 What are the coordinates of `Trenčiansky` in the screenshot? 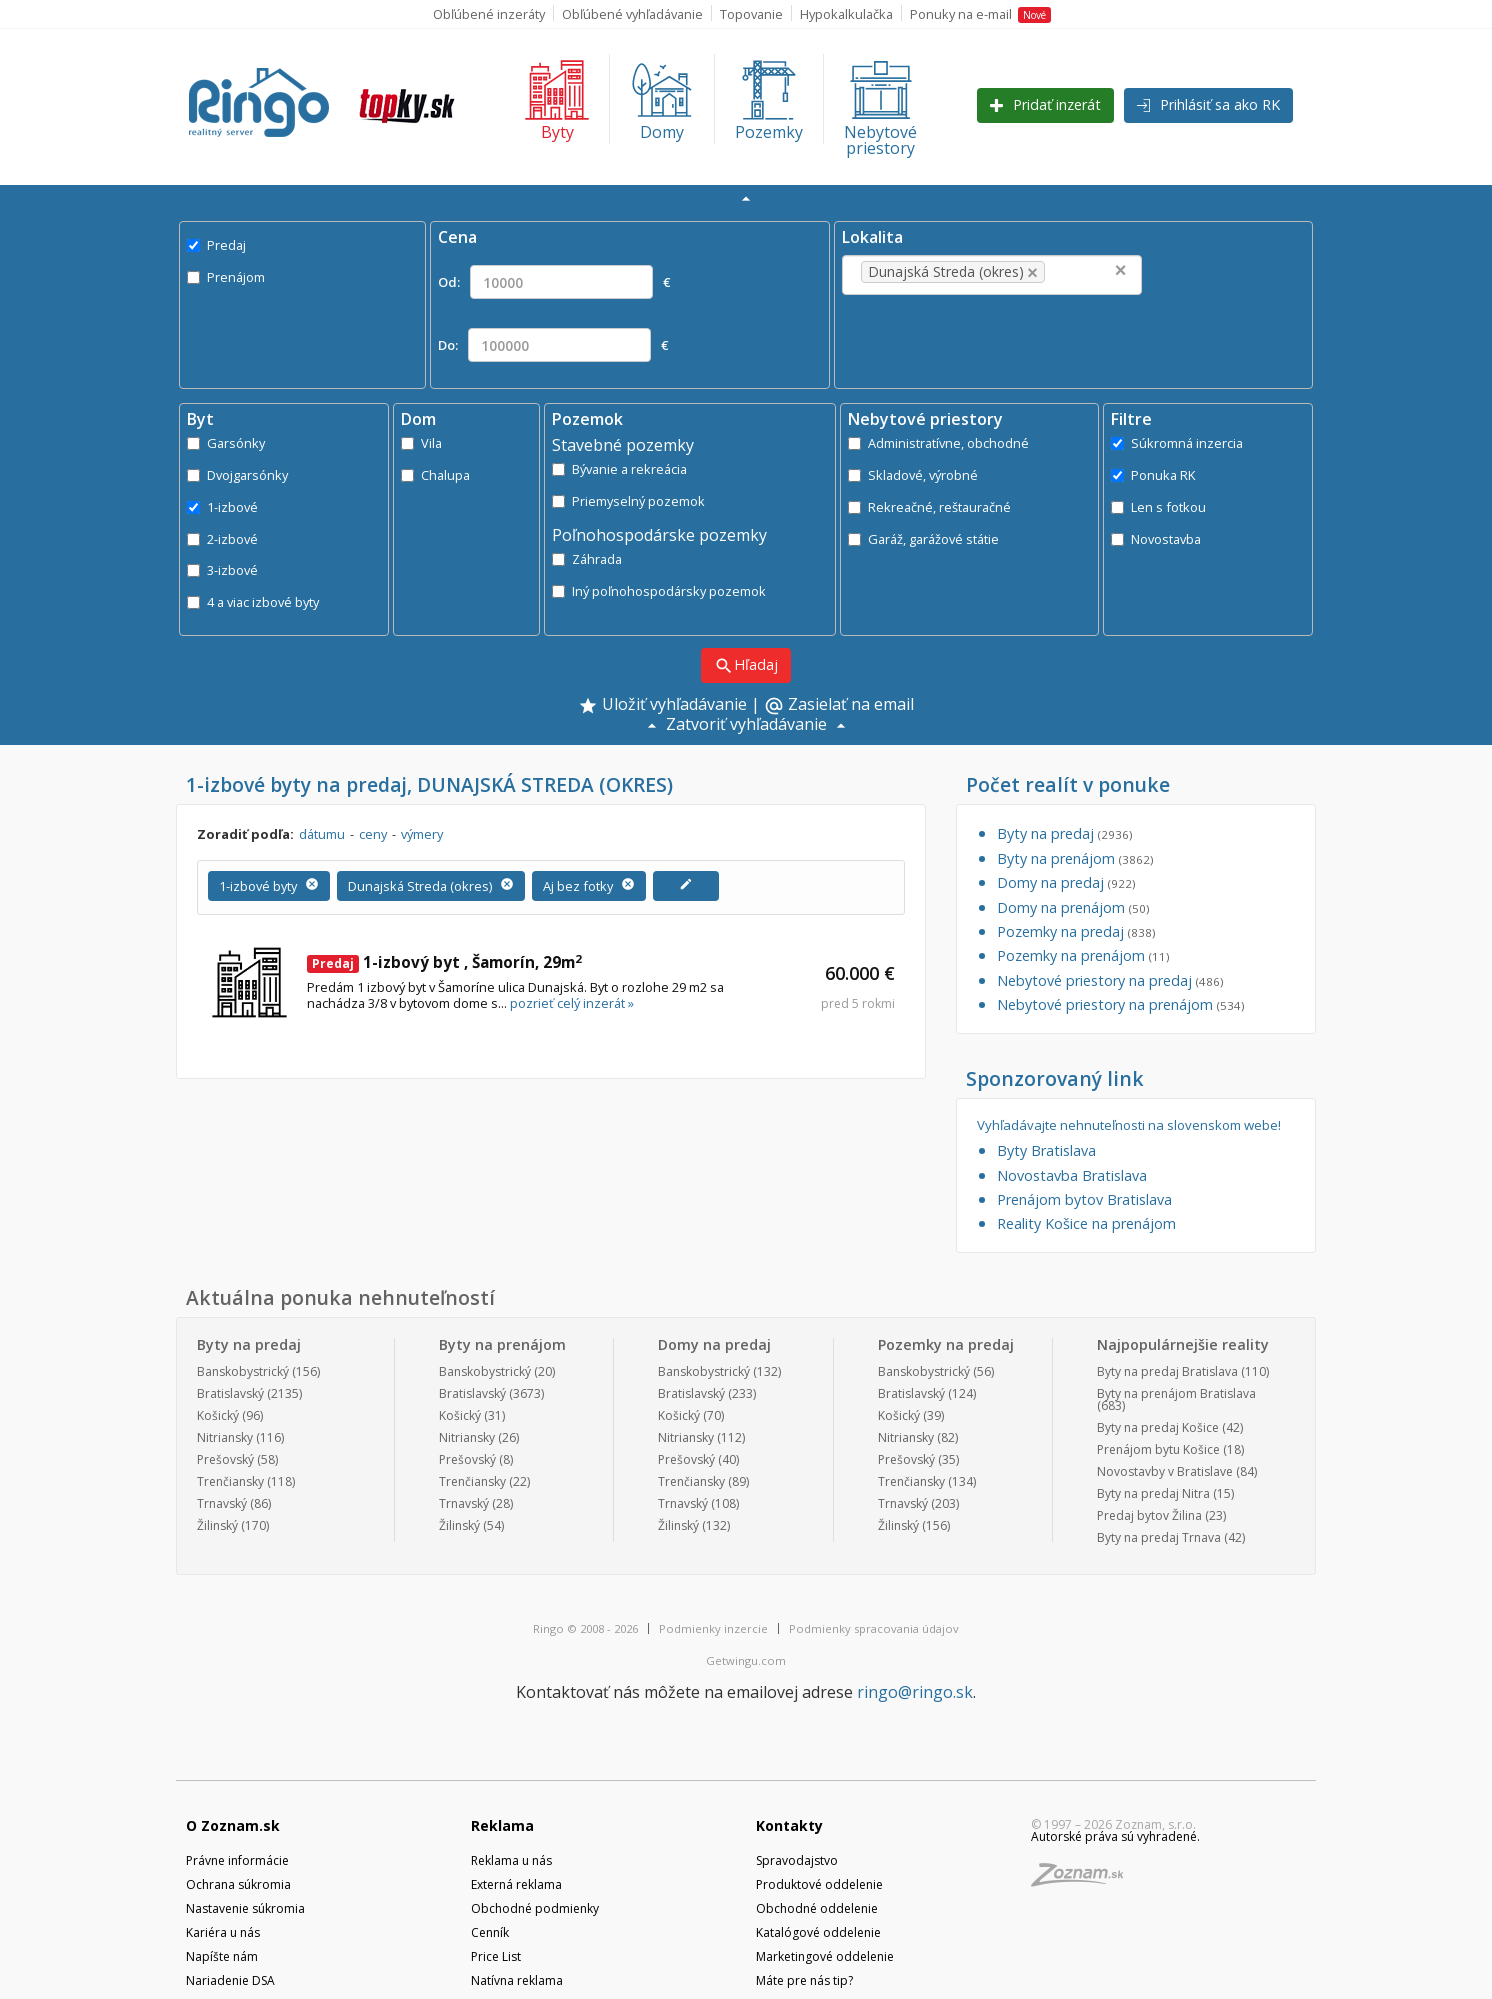 It's located at (230, 1481).